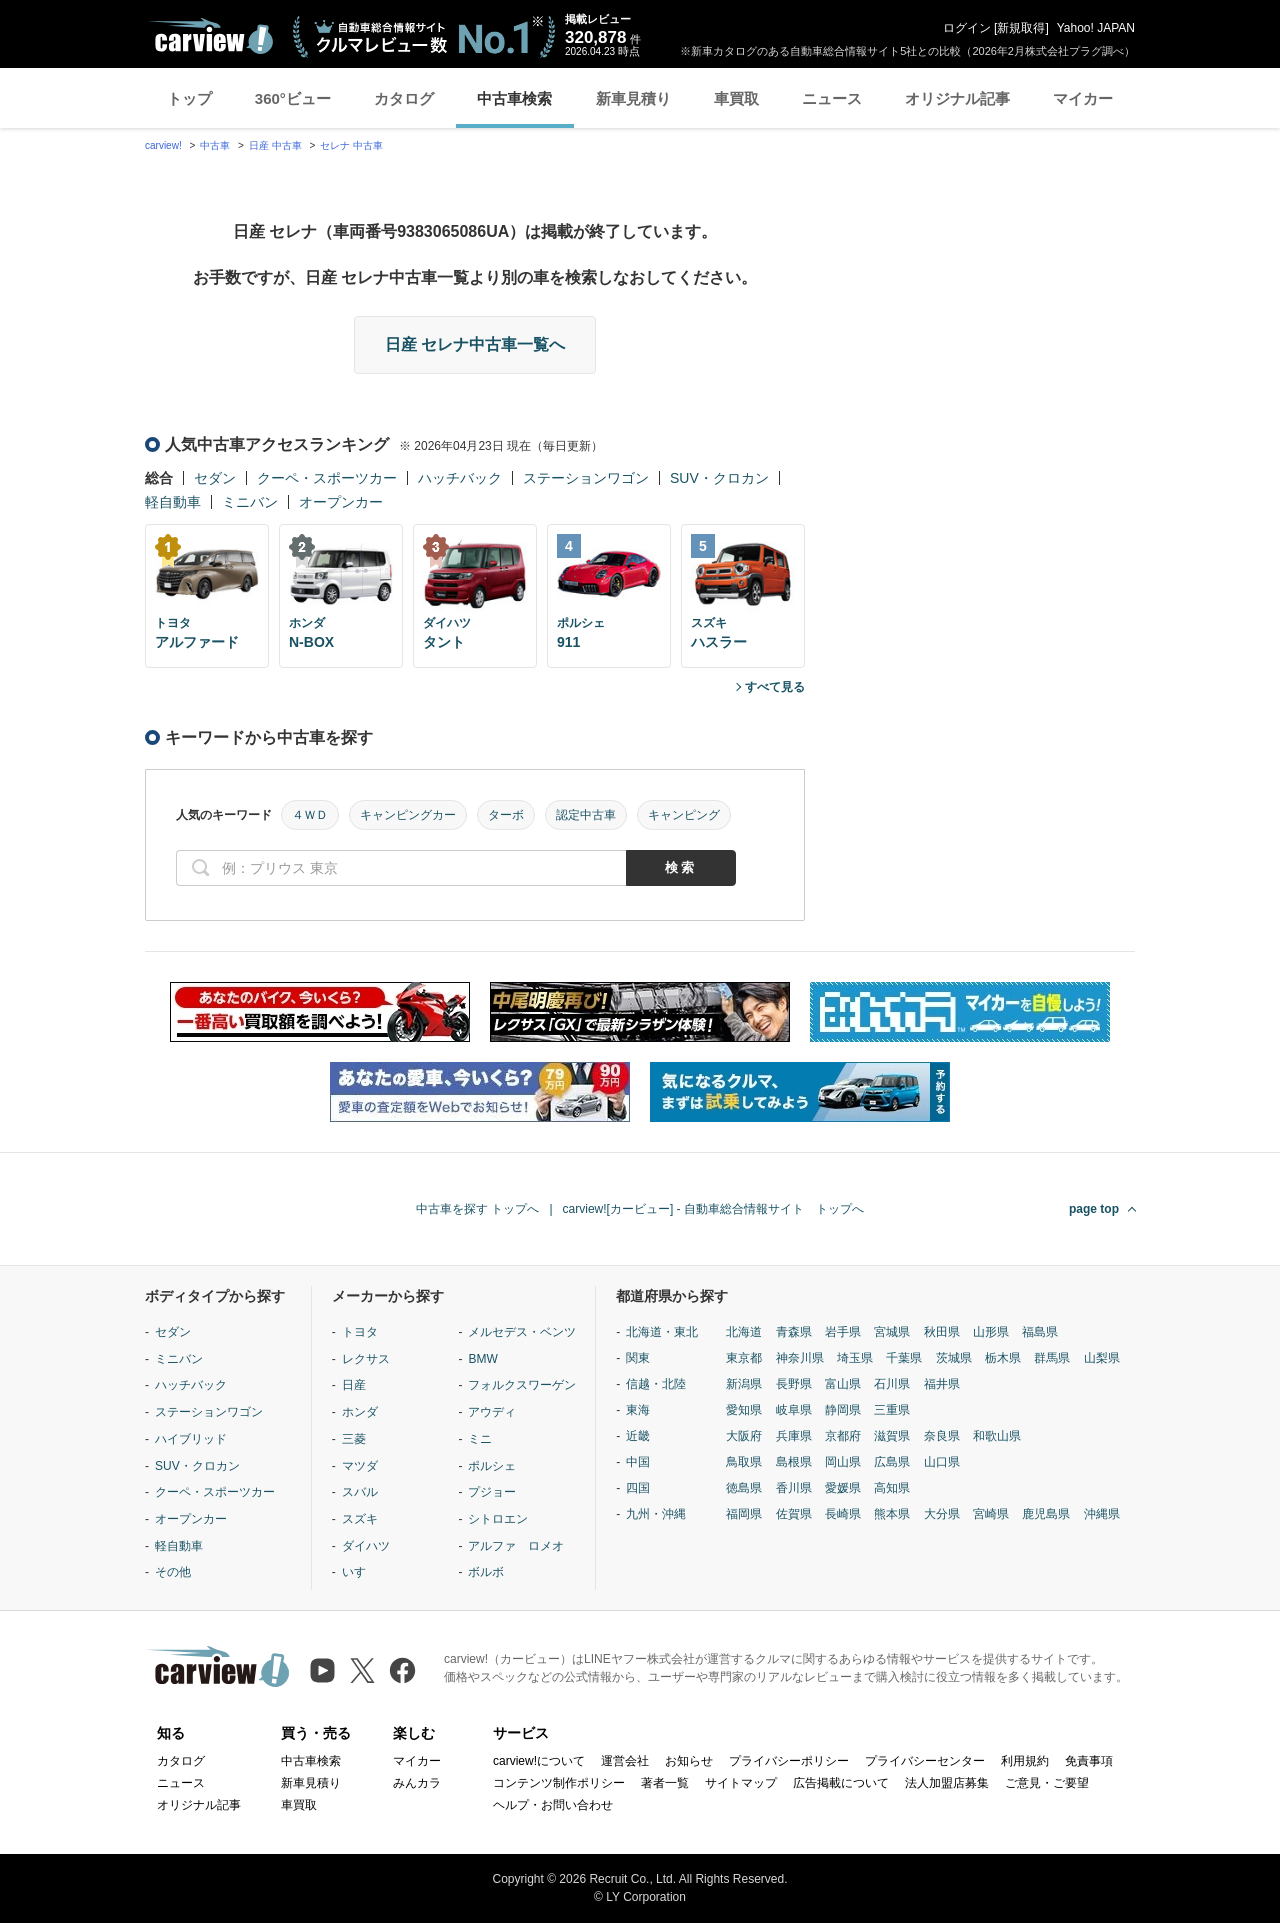  What do you see at coordinates (1021, 28) in the screenshot?
I see `新規取得` at bounding box center [1021, 28].